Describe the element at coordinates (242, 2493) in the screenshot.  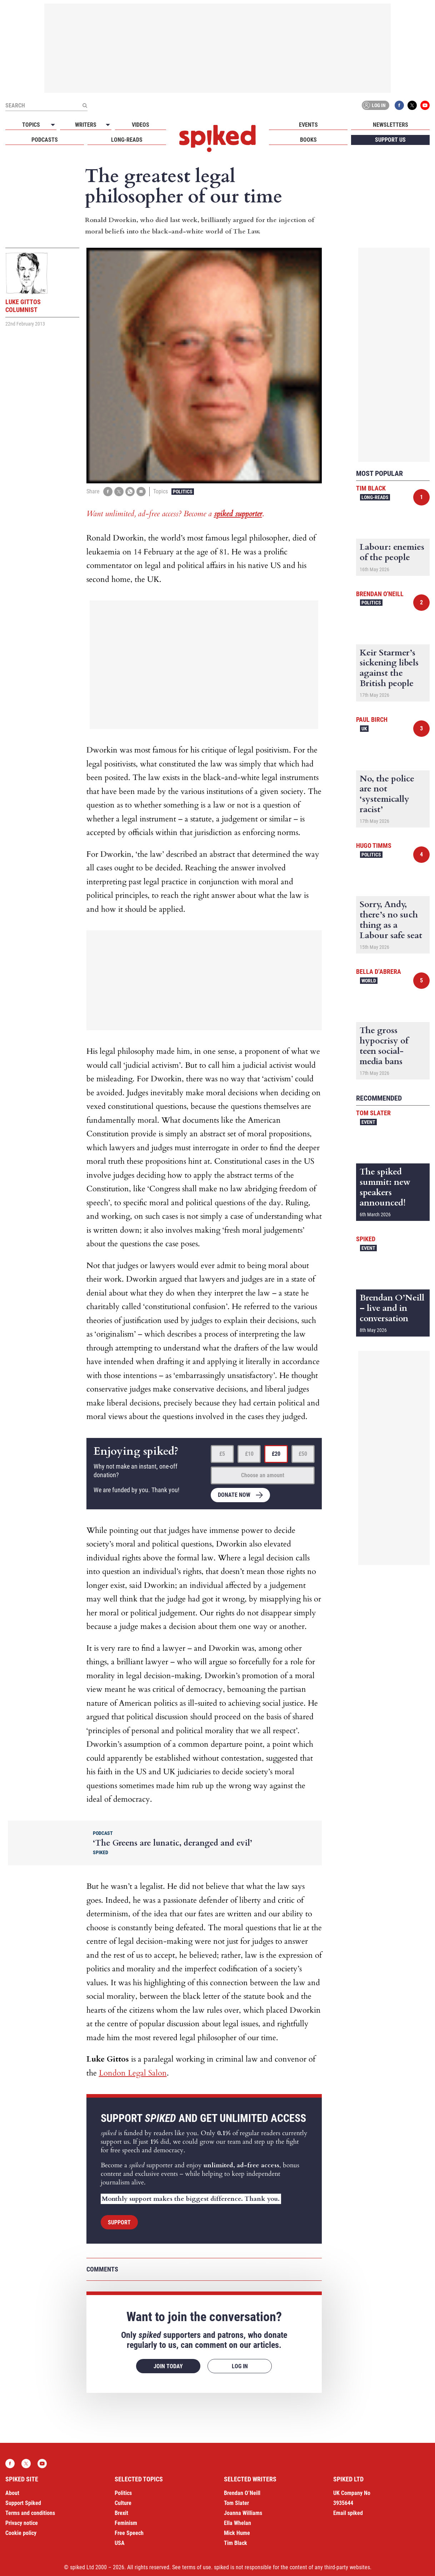
I see `Brendan O’Neill` at that location.